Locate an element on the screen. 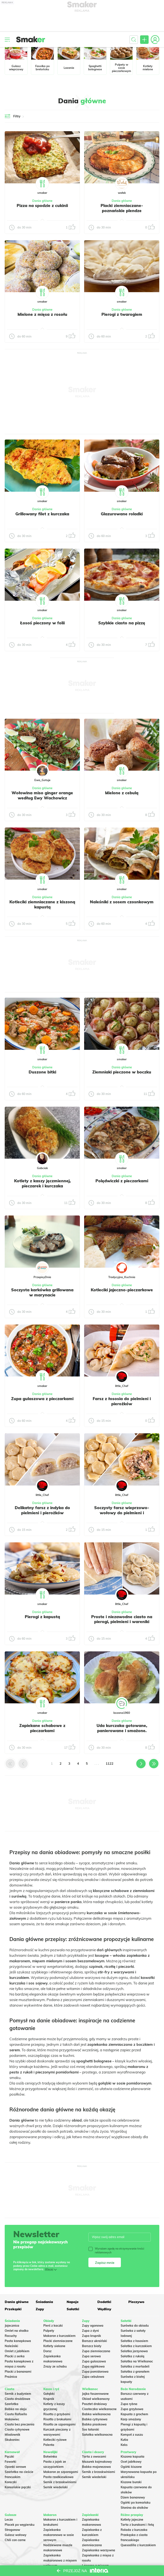  Duszone bitki is located at coordinates (42, 1072).